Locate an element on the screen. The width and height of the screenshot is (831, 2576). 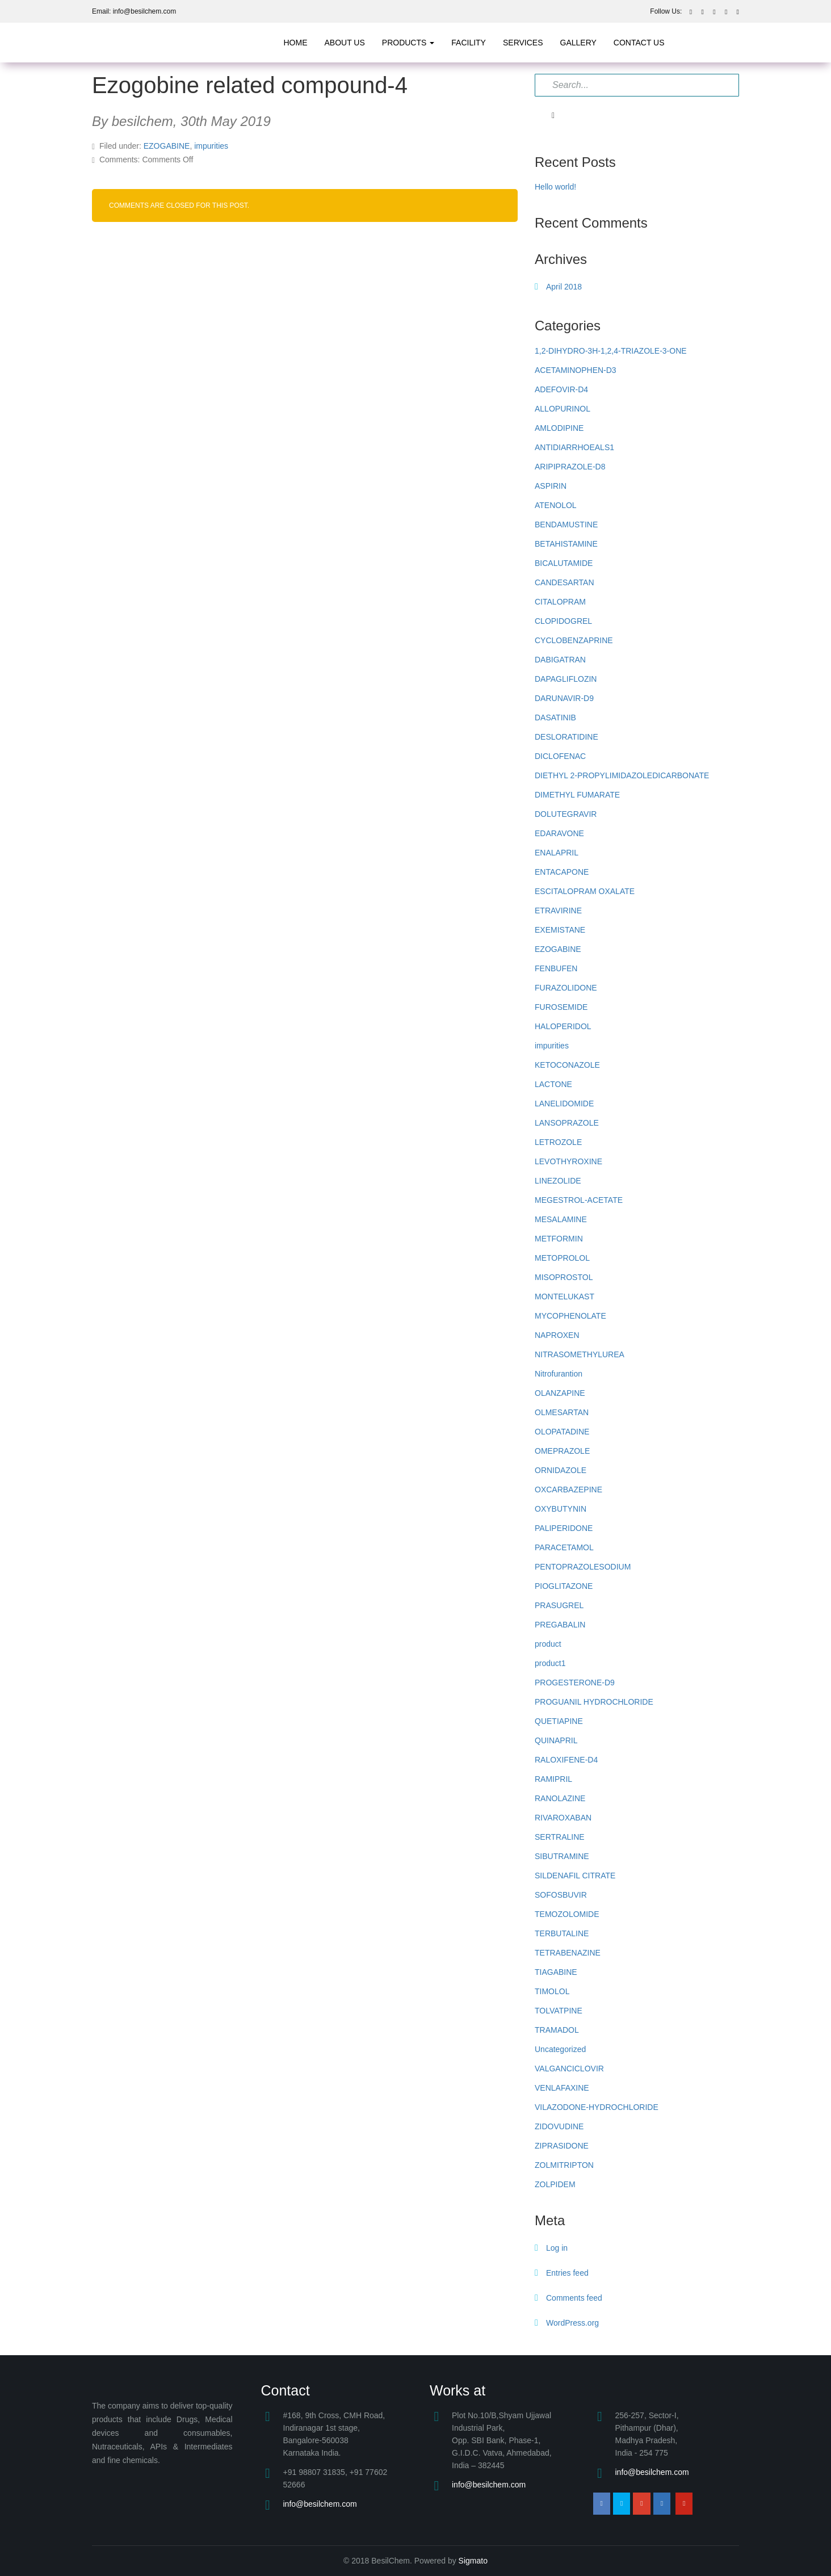
PRASUGREL is located at coordinates (559, 1605).